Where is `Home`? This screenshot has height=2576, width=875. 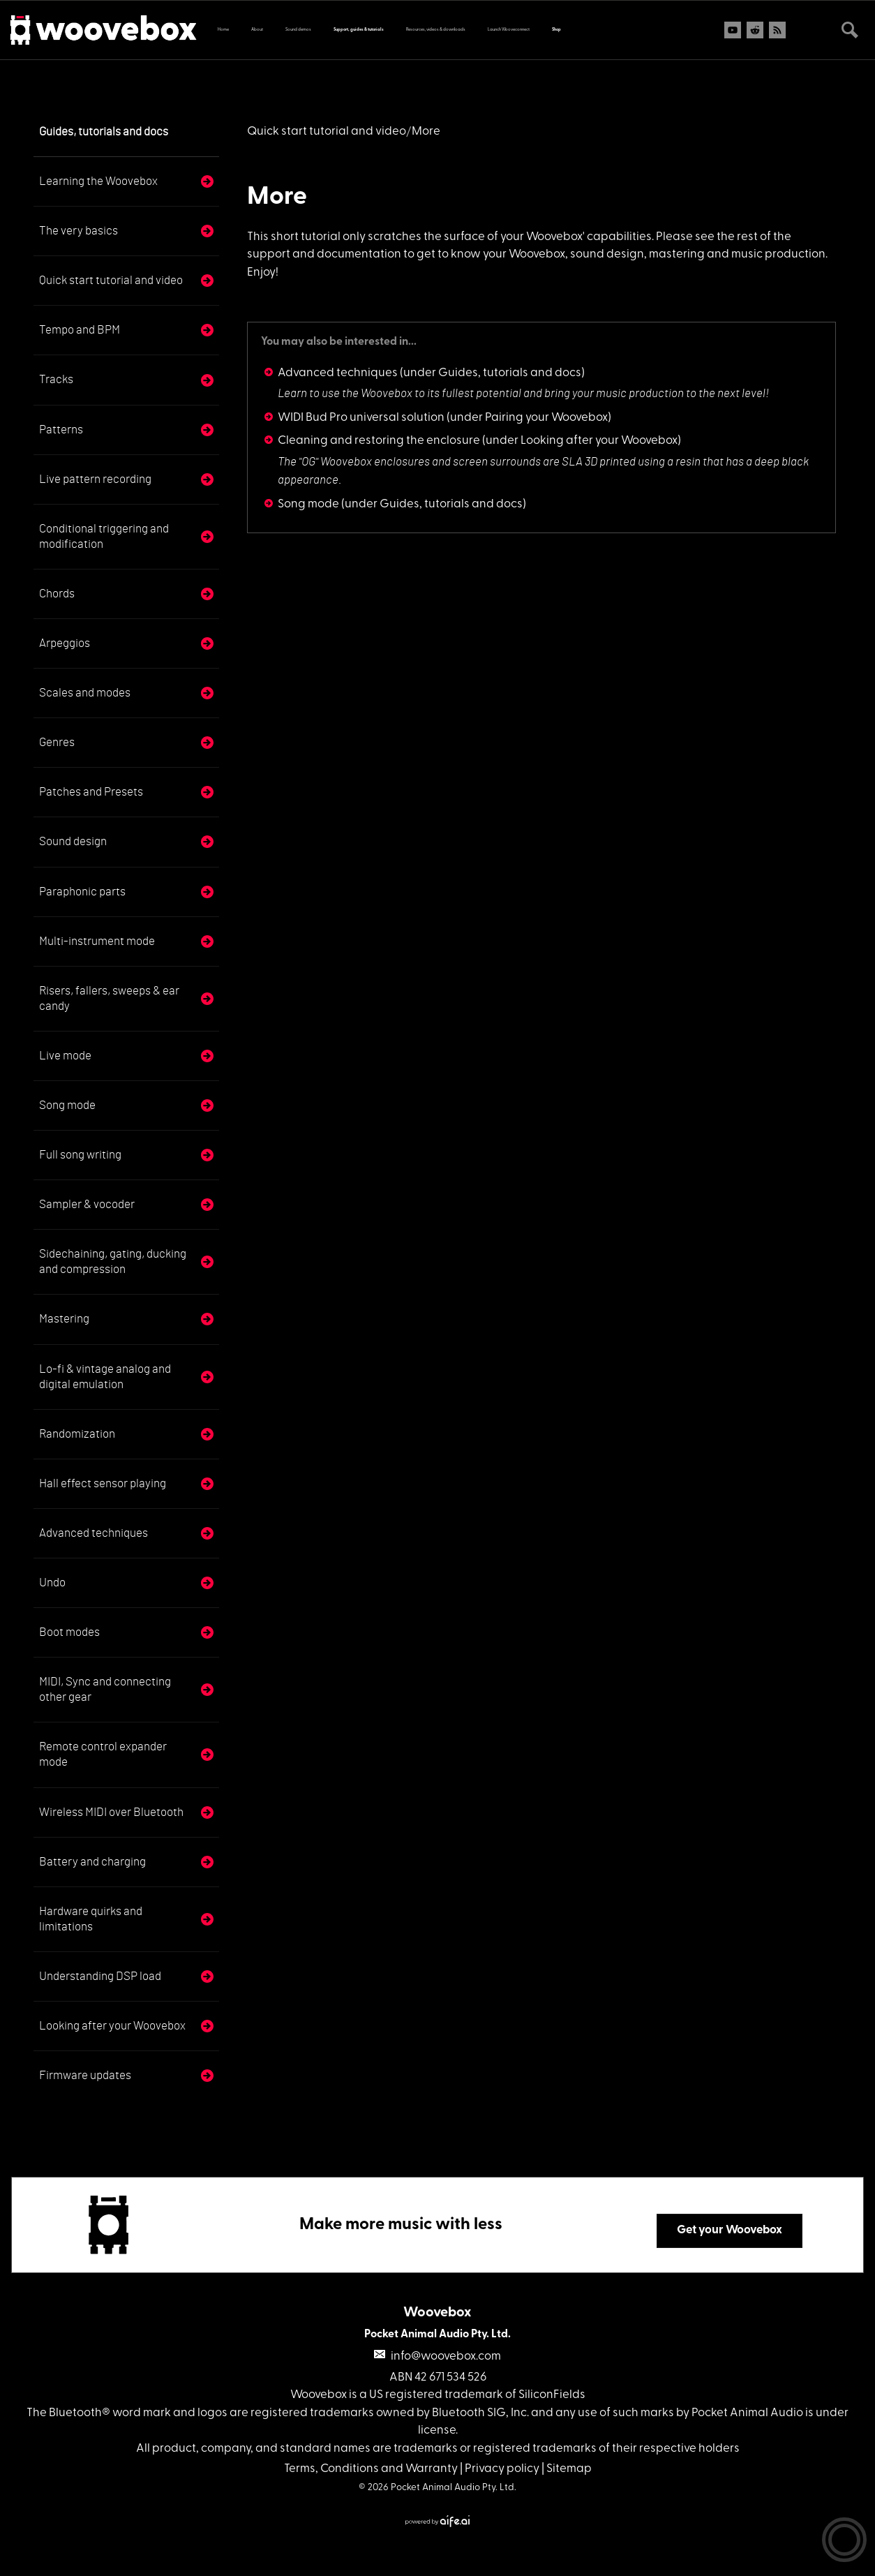
Home is located at coordinates (223, 29).